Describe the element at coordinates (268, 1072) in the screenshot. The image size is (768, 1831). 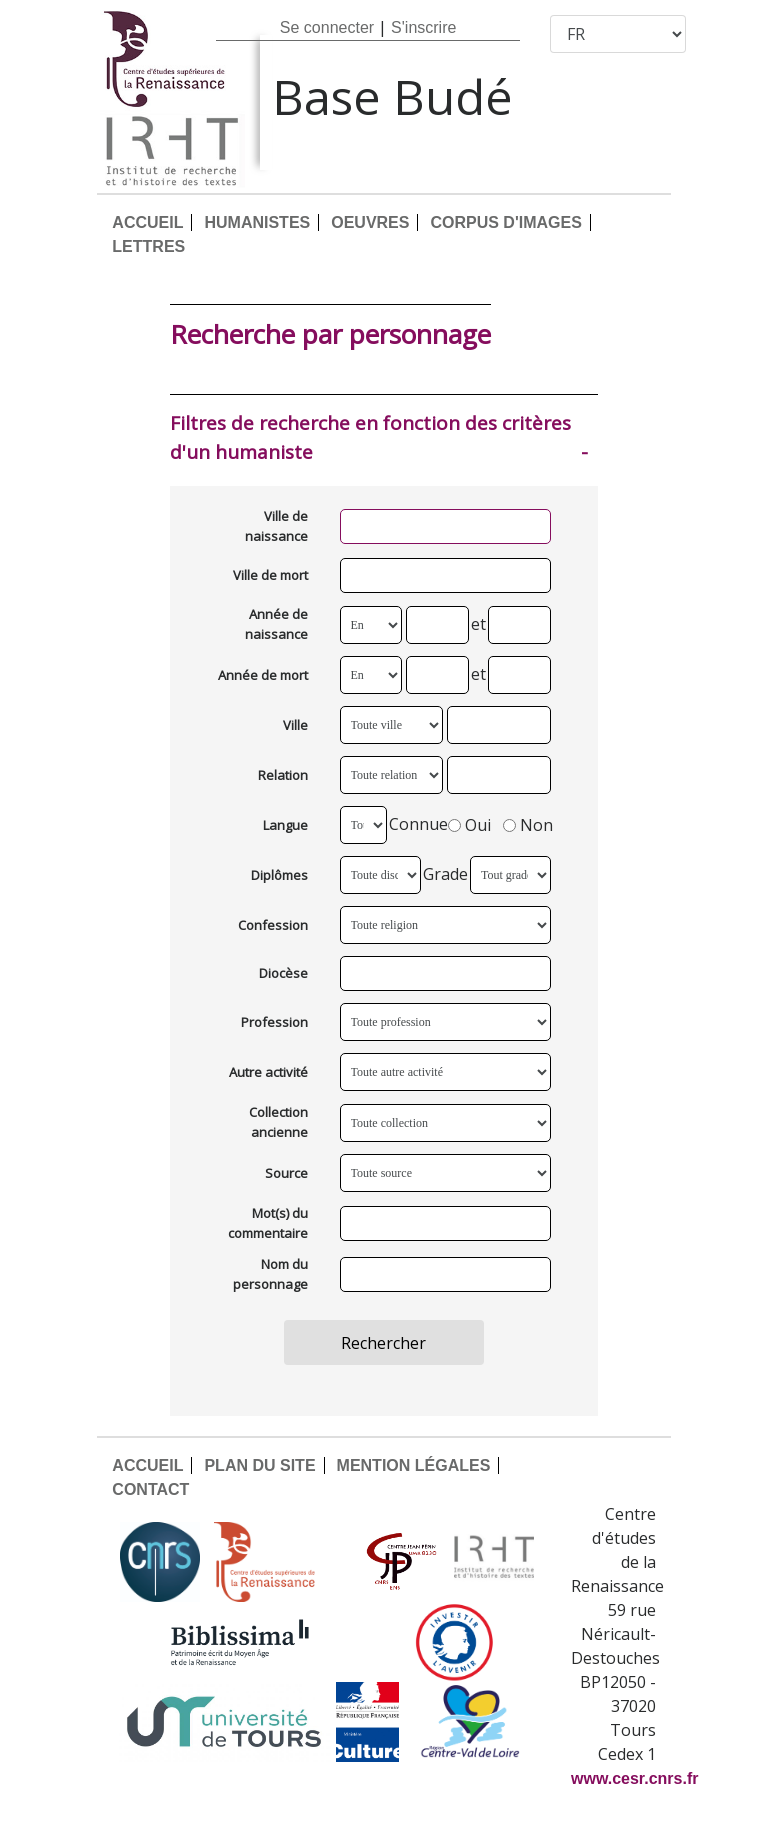
I see `Autre activité` at that location.